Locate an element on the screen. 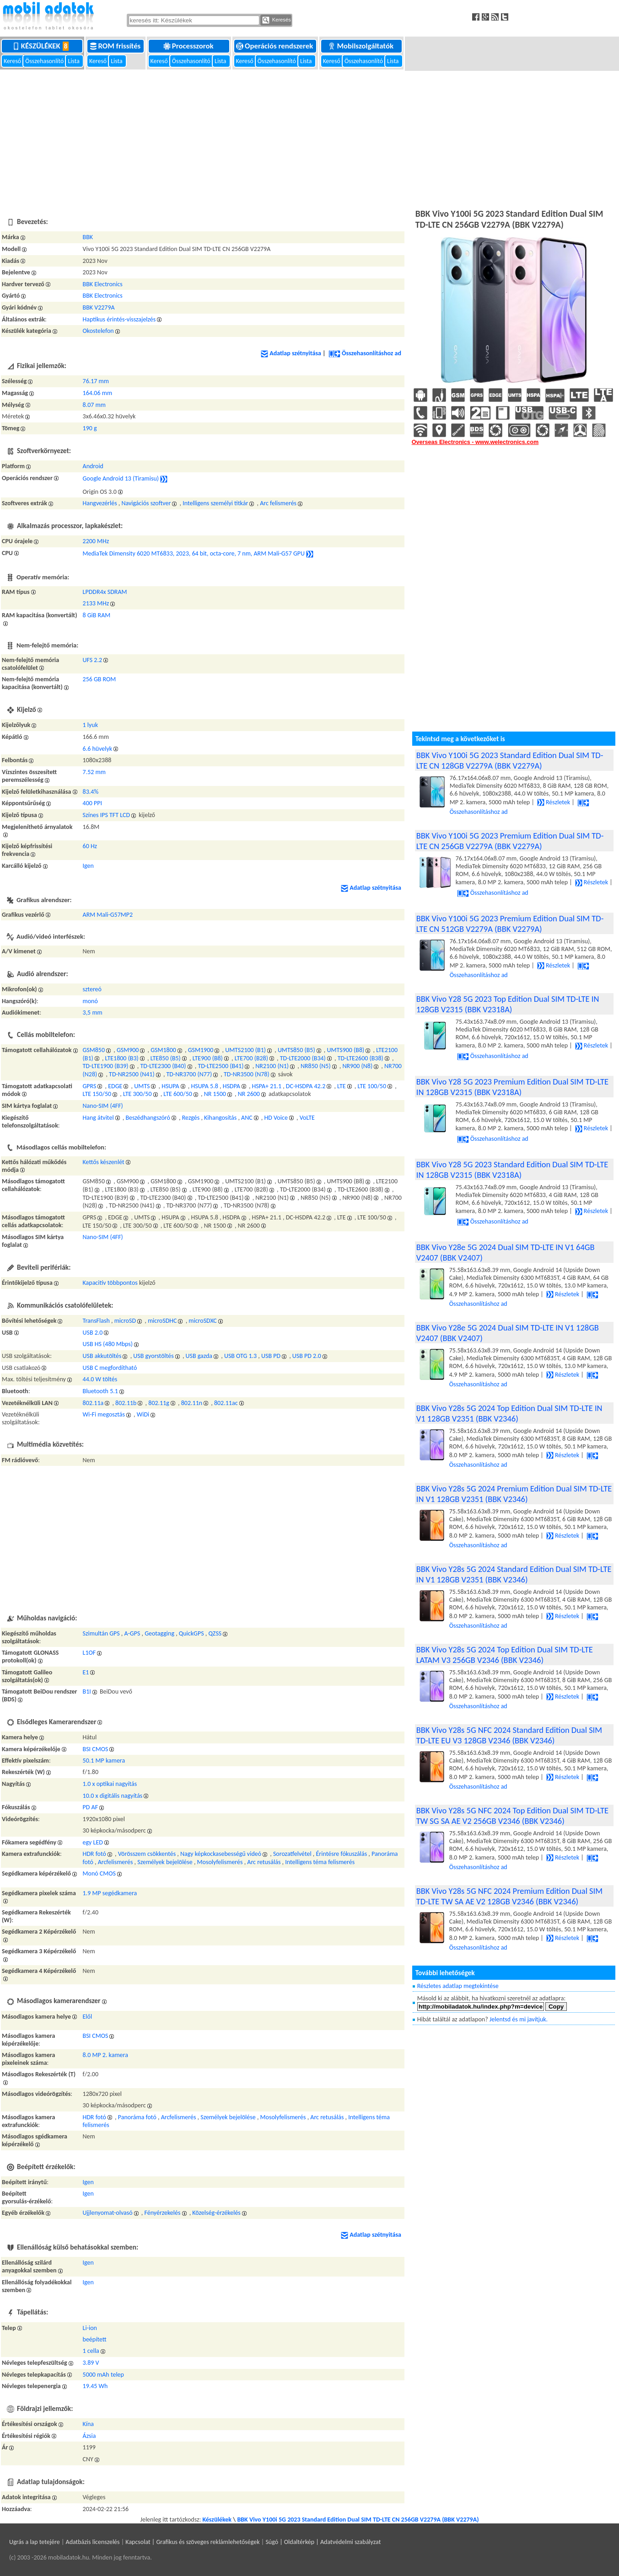 The width and height of the screenshot is (619, 2576). beépített is located at coordinates (95, 2339).